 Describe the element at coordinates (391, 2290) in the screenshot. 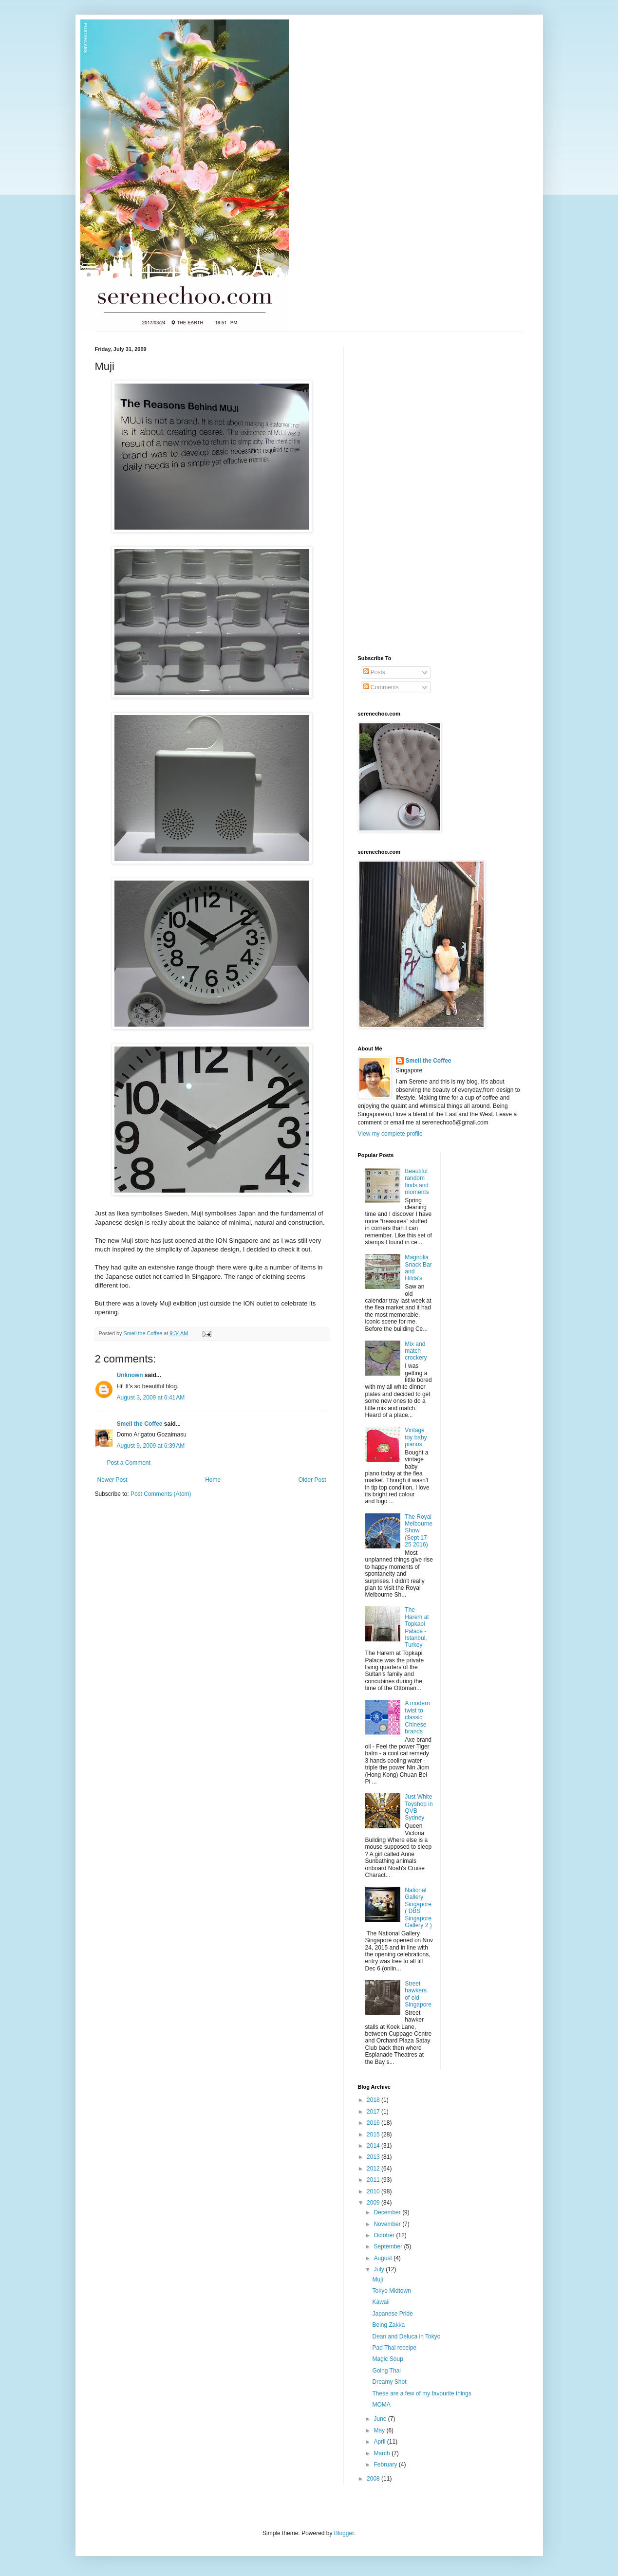

I see `Tokyo Midtown` at that location.